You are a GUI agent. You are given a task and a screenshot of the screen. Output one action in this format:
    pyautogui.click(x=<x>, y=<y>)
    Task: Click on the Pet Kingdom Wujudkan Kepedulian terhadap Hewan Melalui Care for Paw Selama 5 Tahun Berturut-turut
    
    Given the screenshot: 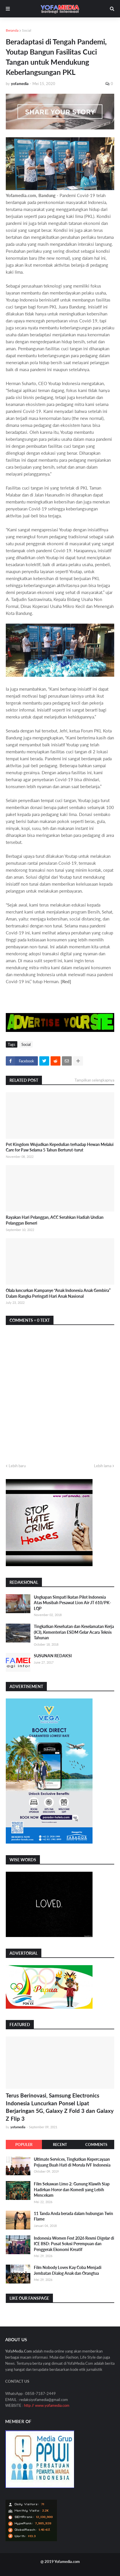 What is the action you would take?
    pyautogui.click(x=60, y=1147)
    